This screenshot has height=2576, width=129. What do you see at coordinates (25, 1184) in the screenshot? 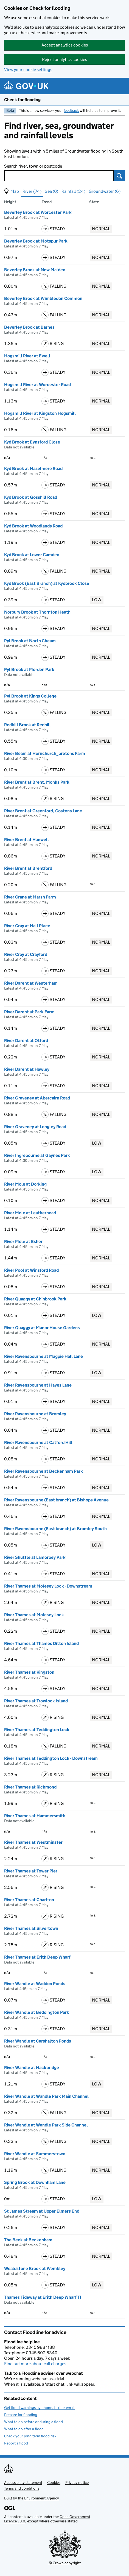
I see `River Mole at Dorking` at bounding box center [25, 1184].